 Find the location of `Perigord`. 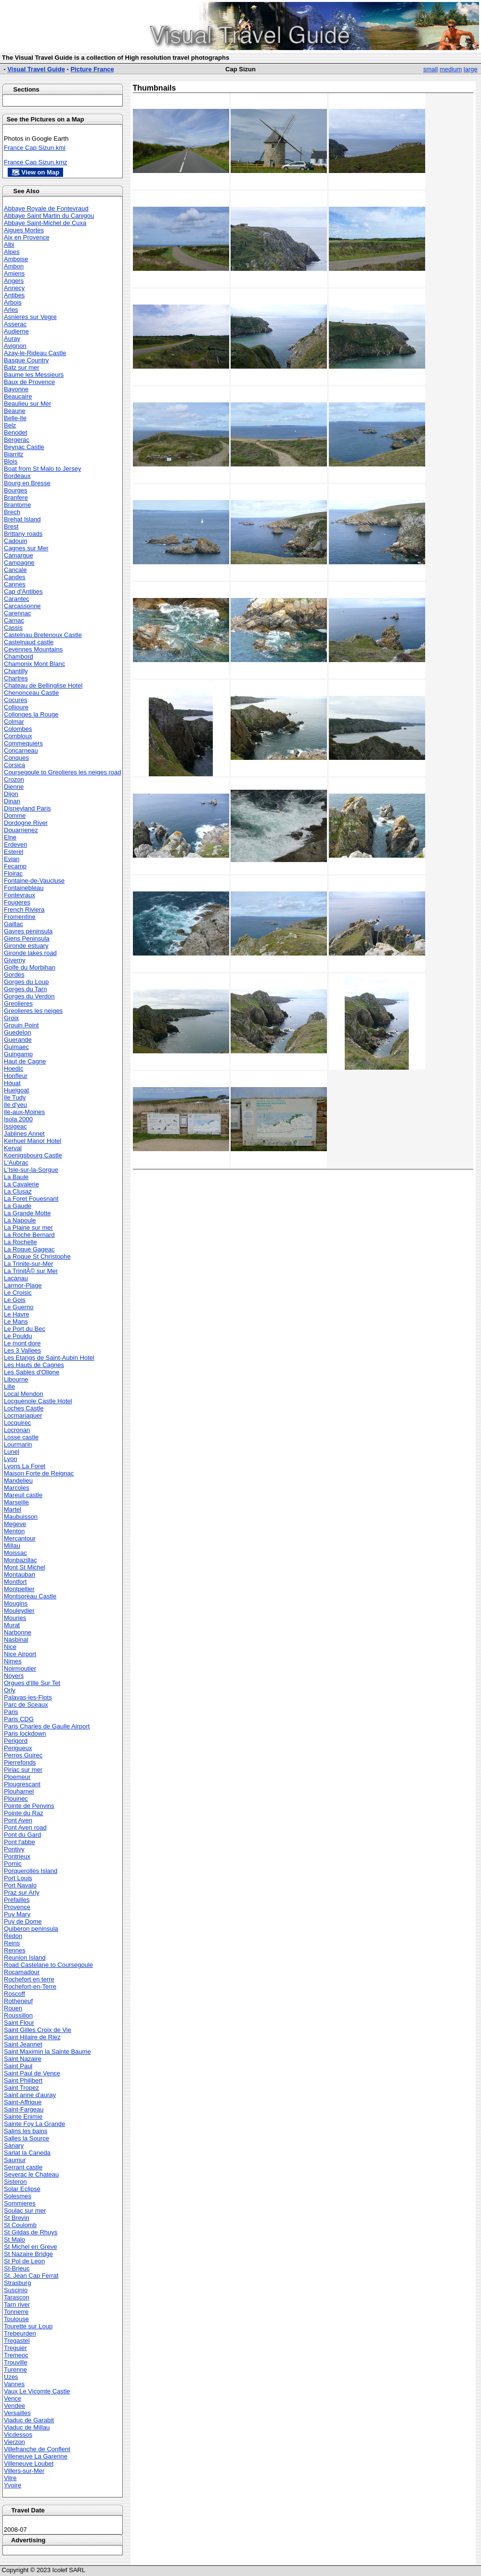

Perigord is located at coordinates (15, 1740).